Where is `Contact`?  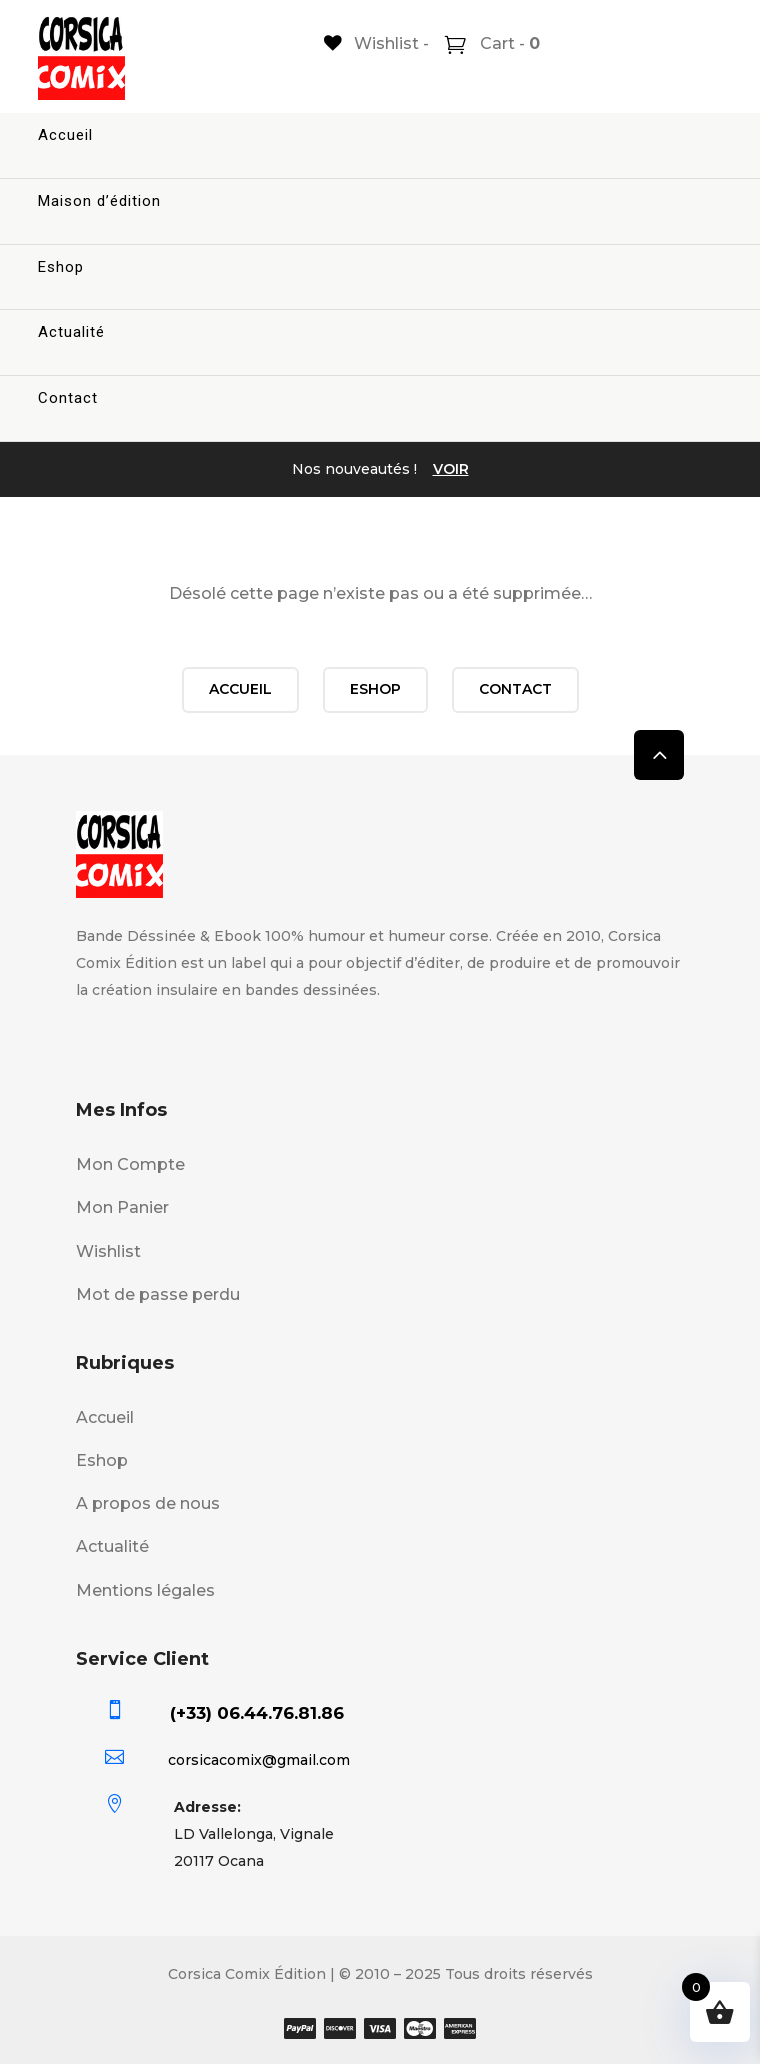
Contact is located at coordinates (68, 398).